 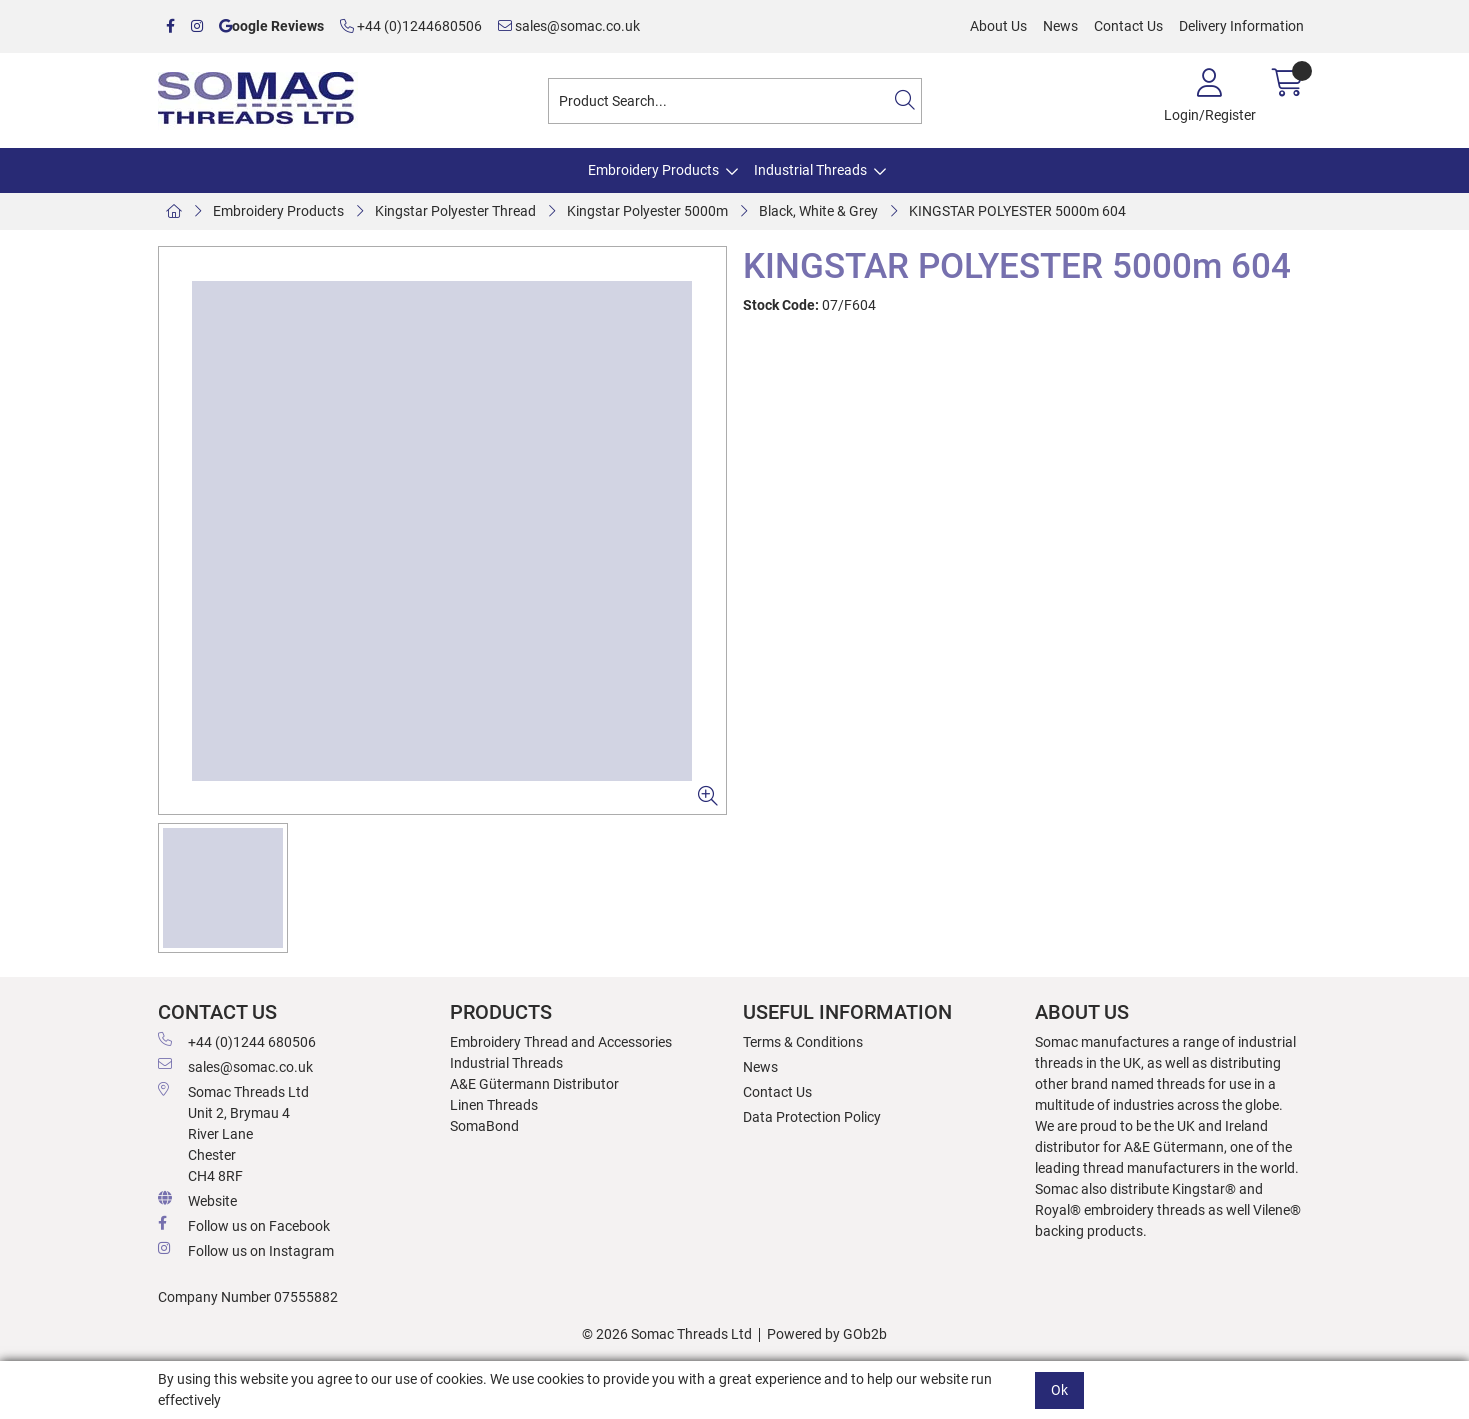 I want to click on Ok, so click(x=1059, y=1390).